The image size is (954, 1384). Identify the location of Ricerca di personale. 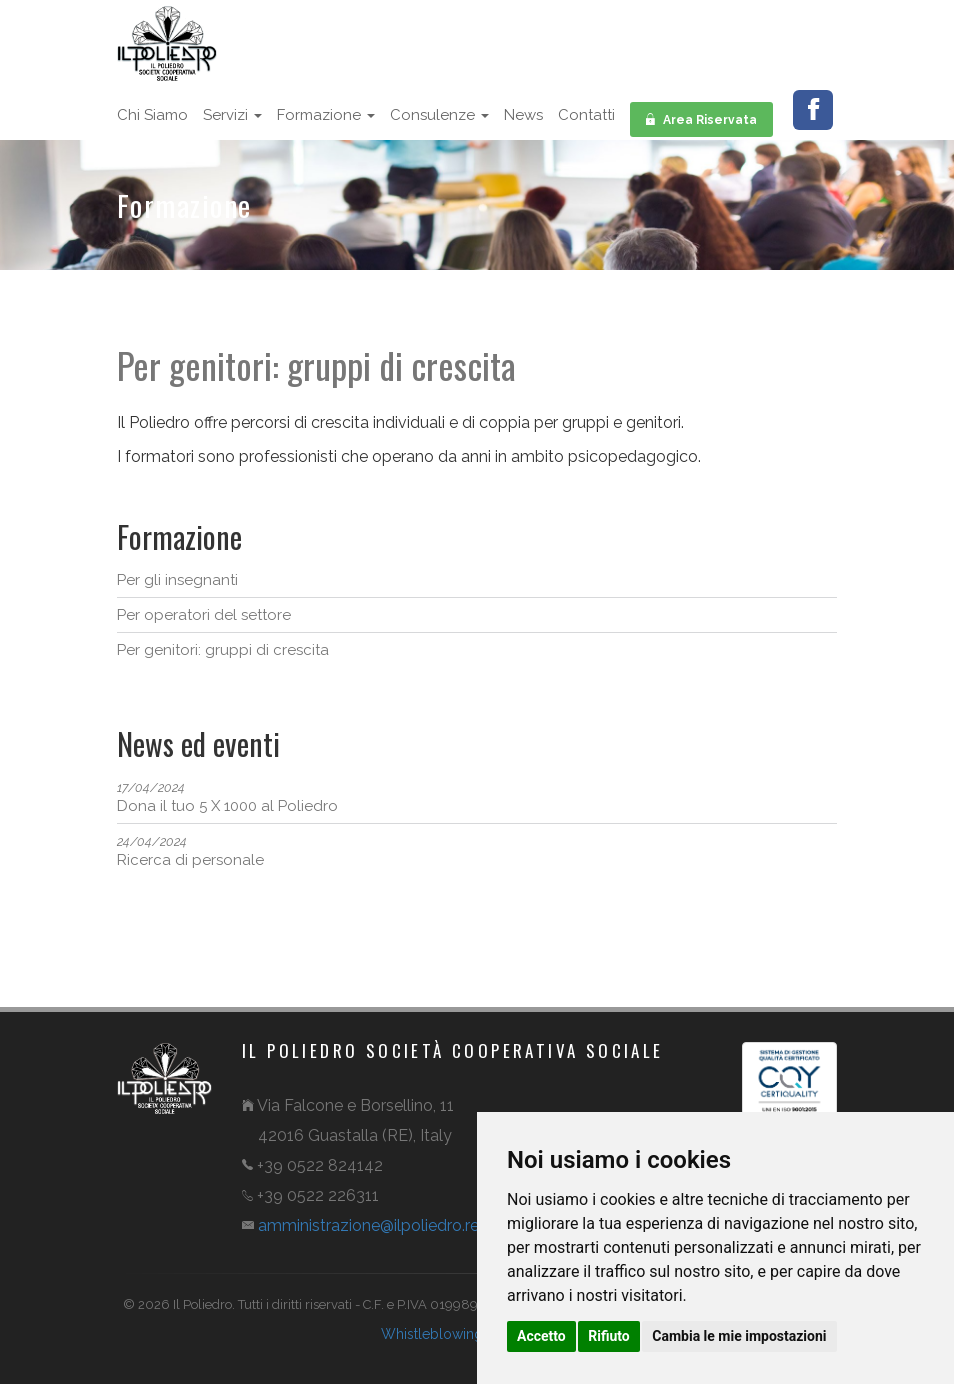
(190, 851).